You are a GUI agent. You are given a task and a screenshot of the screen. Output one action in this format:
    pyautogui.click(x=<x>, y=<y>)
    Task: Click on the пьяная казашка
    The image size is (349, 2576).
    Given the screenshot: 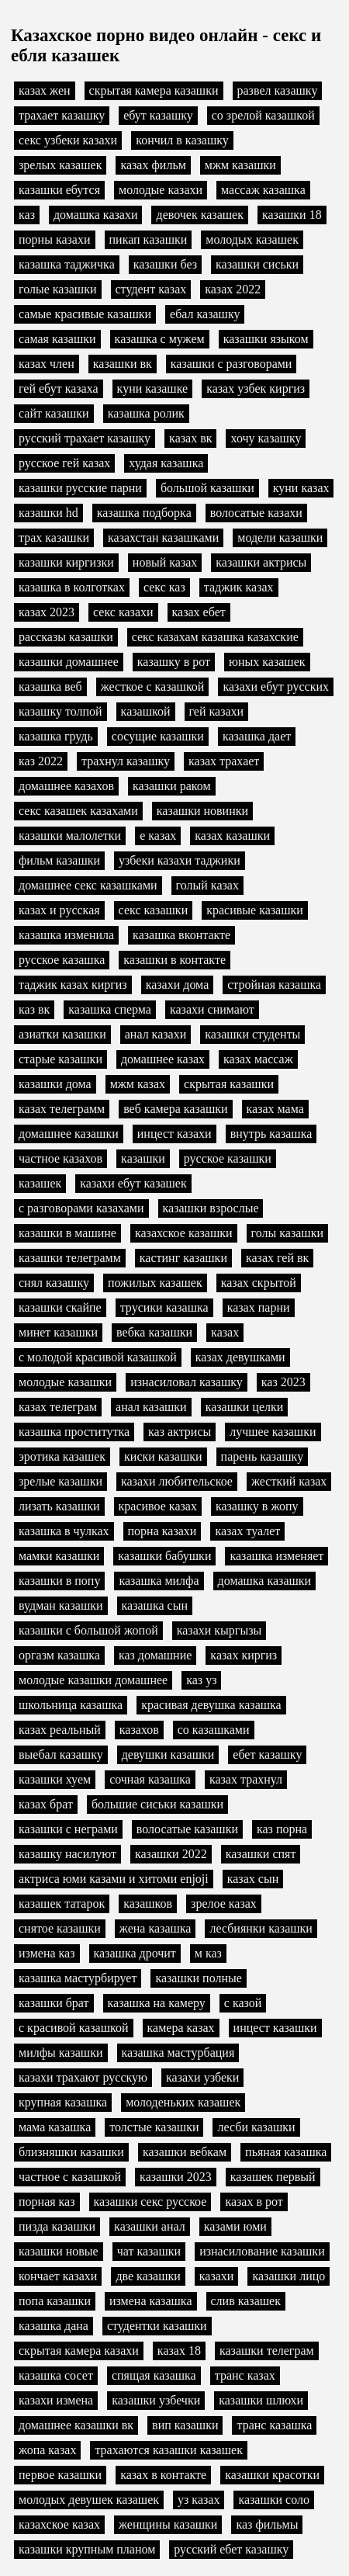 What is the action you would take?
    pyautogui.click(x=286, y=2151)
    